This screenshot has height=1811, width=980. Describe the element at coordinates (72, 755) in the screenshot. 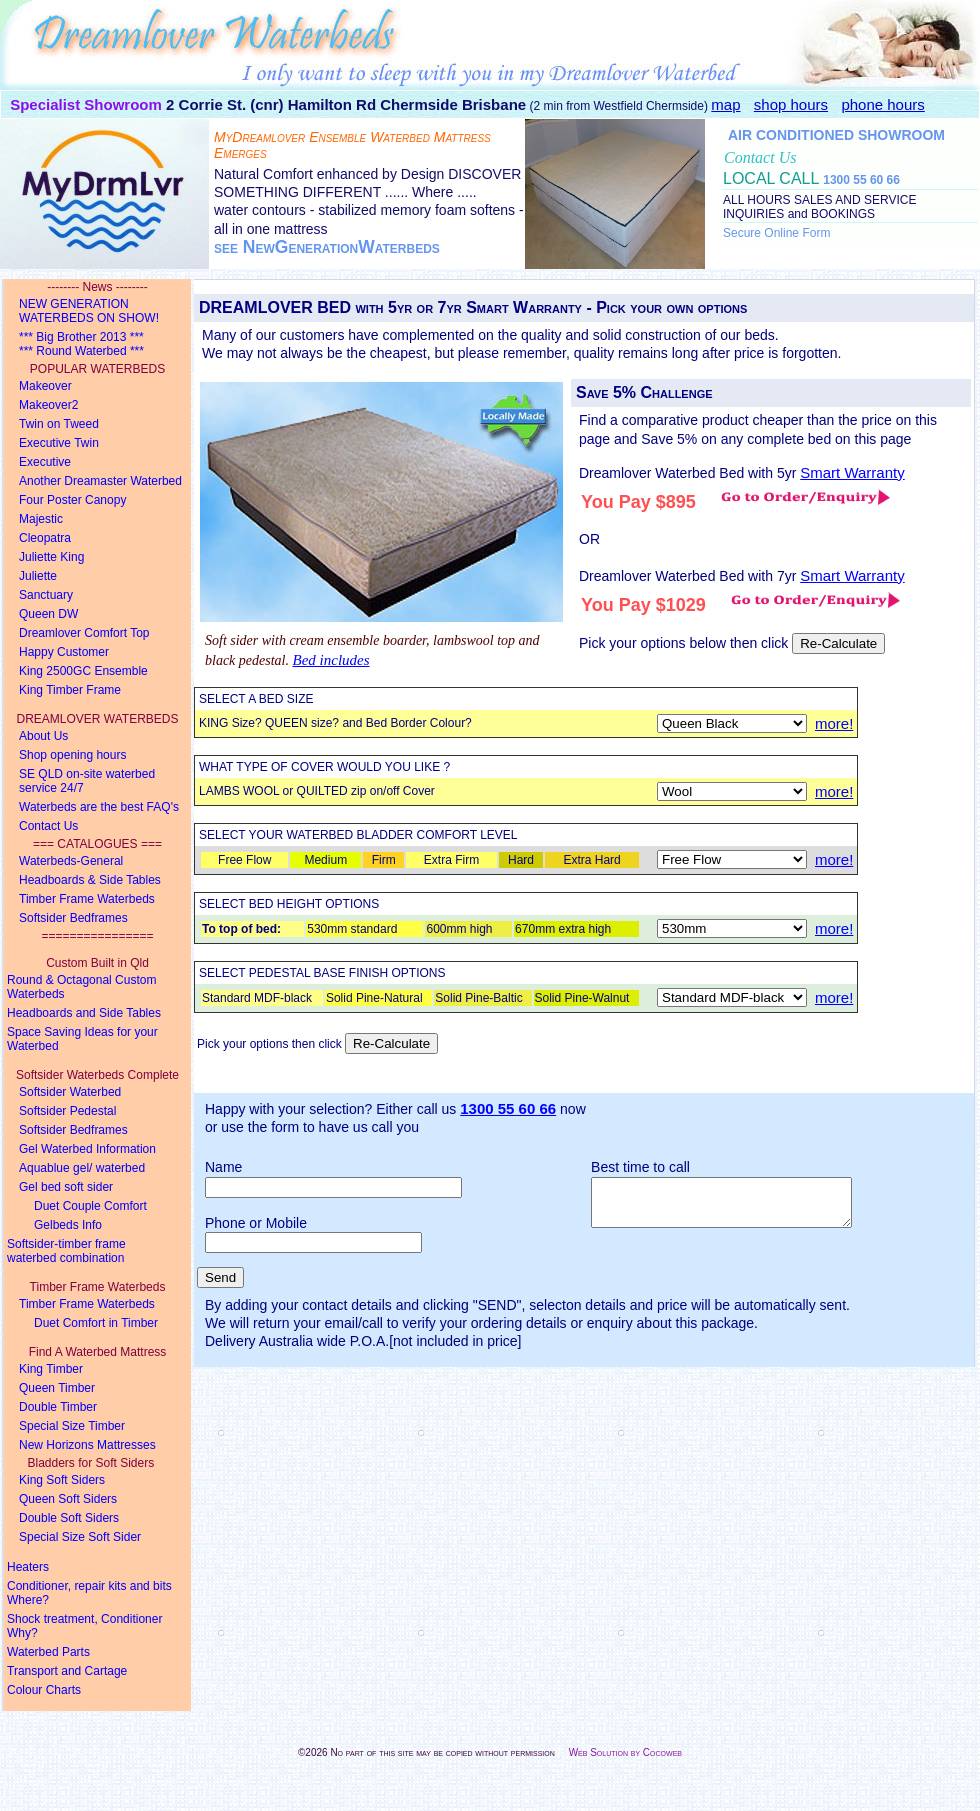

I see `Shop opening hours` at that location.